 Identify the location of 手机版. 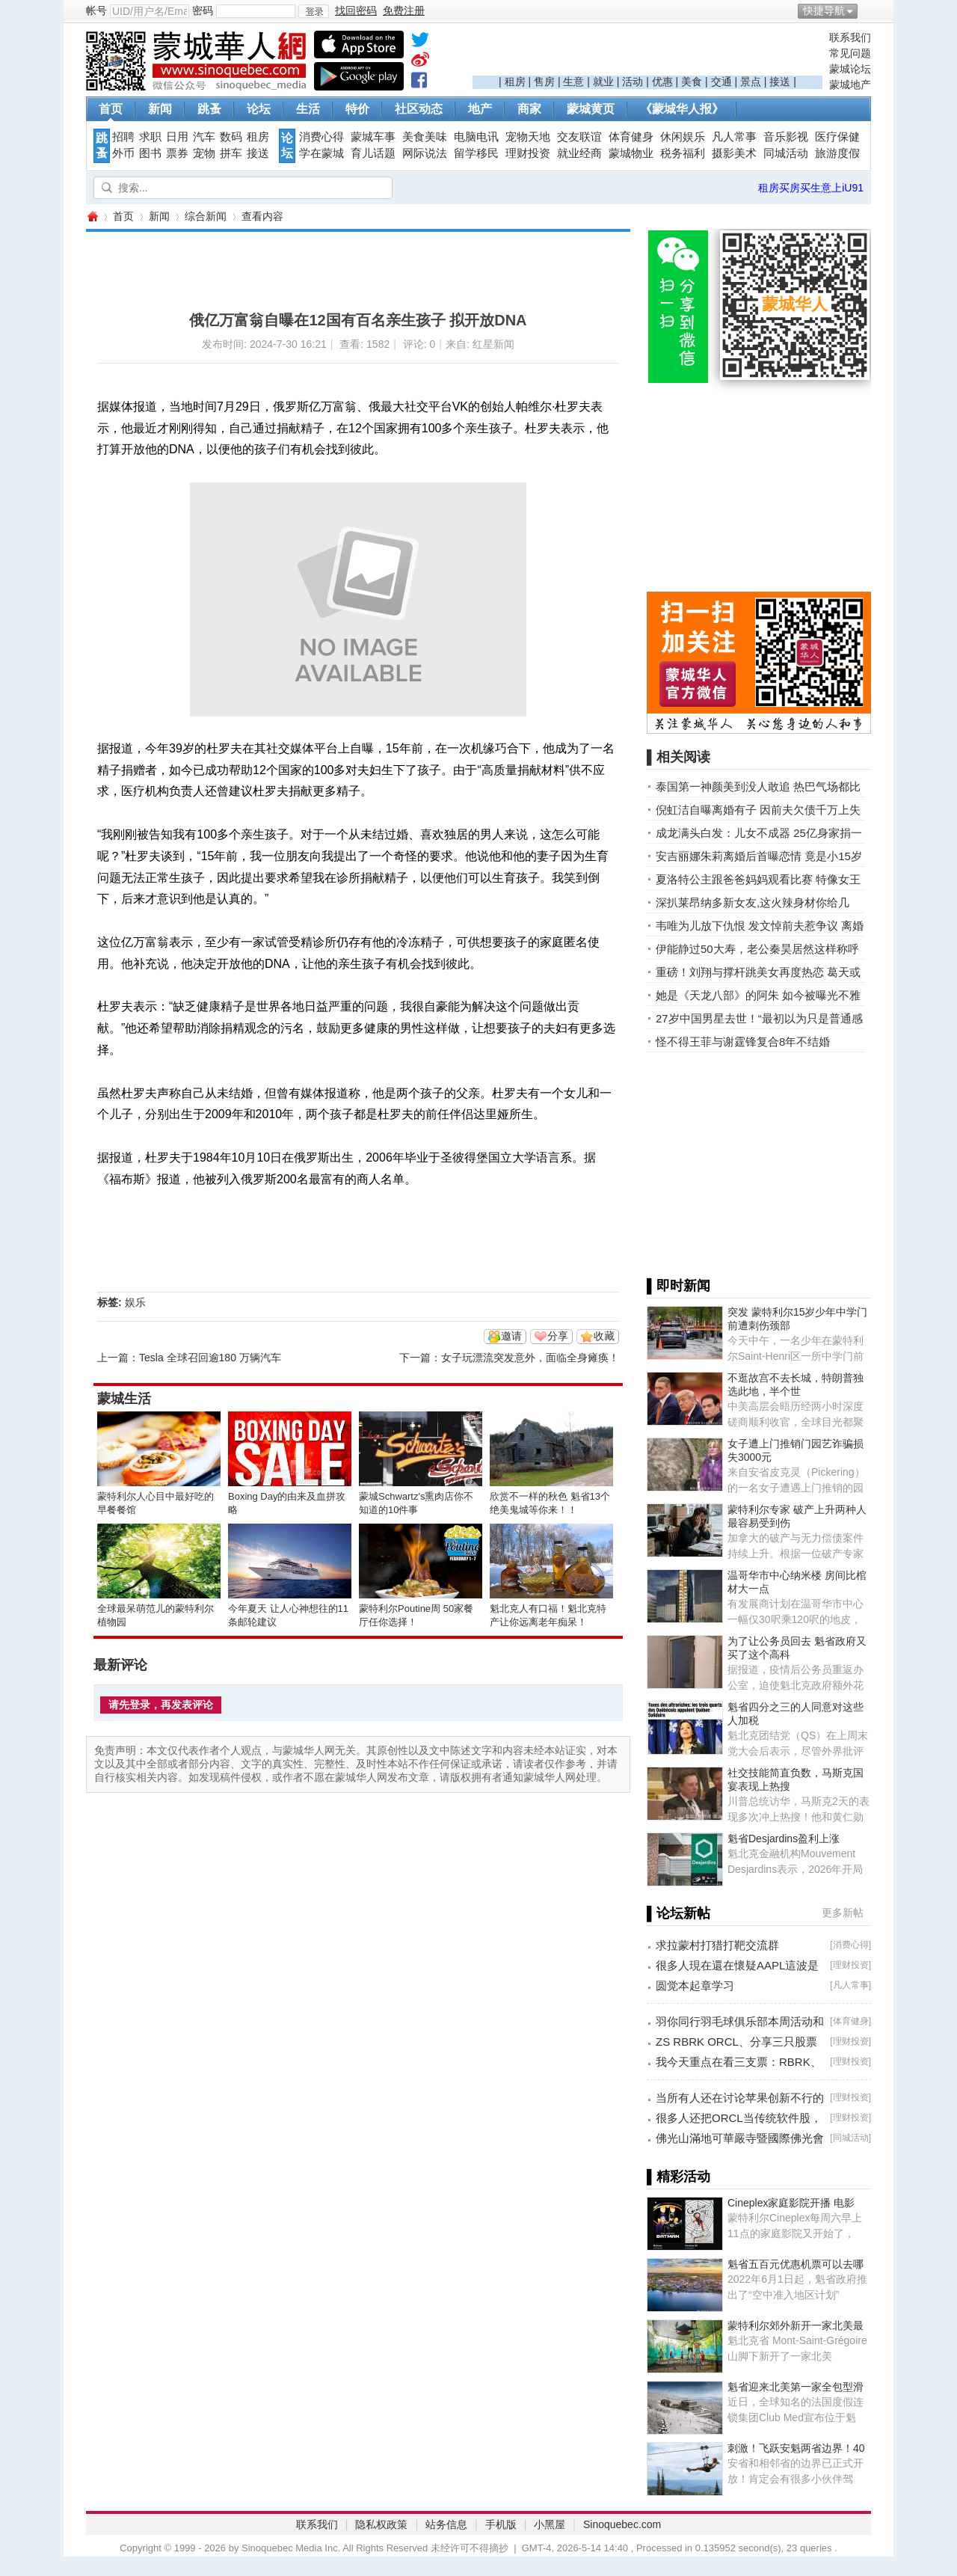
(501, 2524).